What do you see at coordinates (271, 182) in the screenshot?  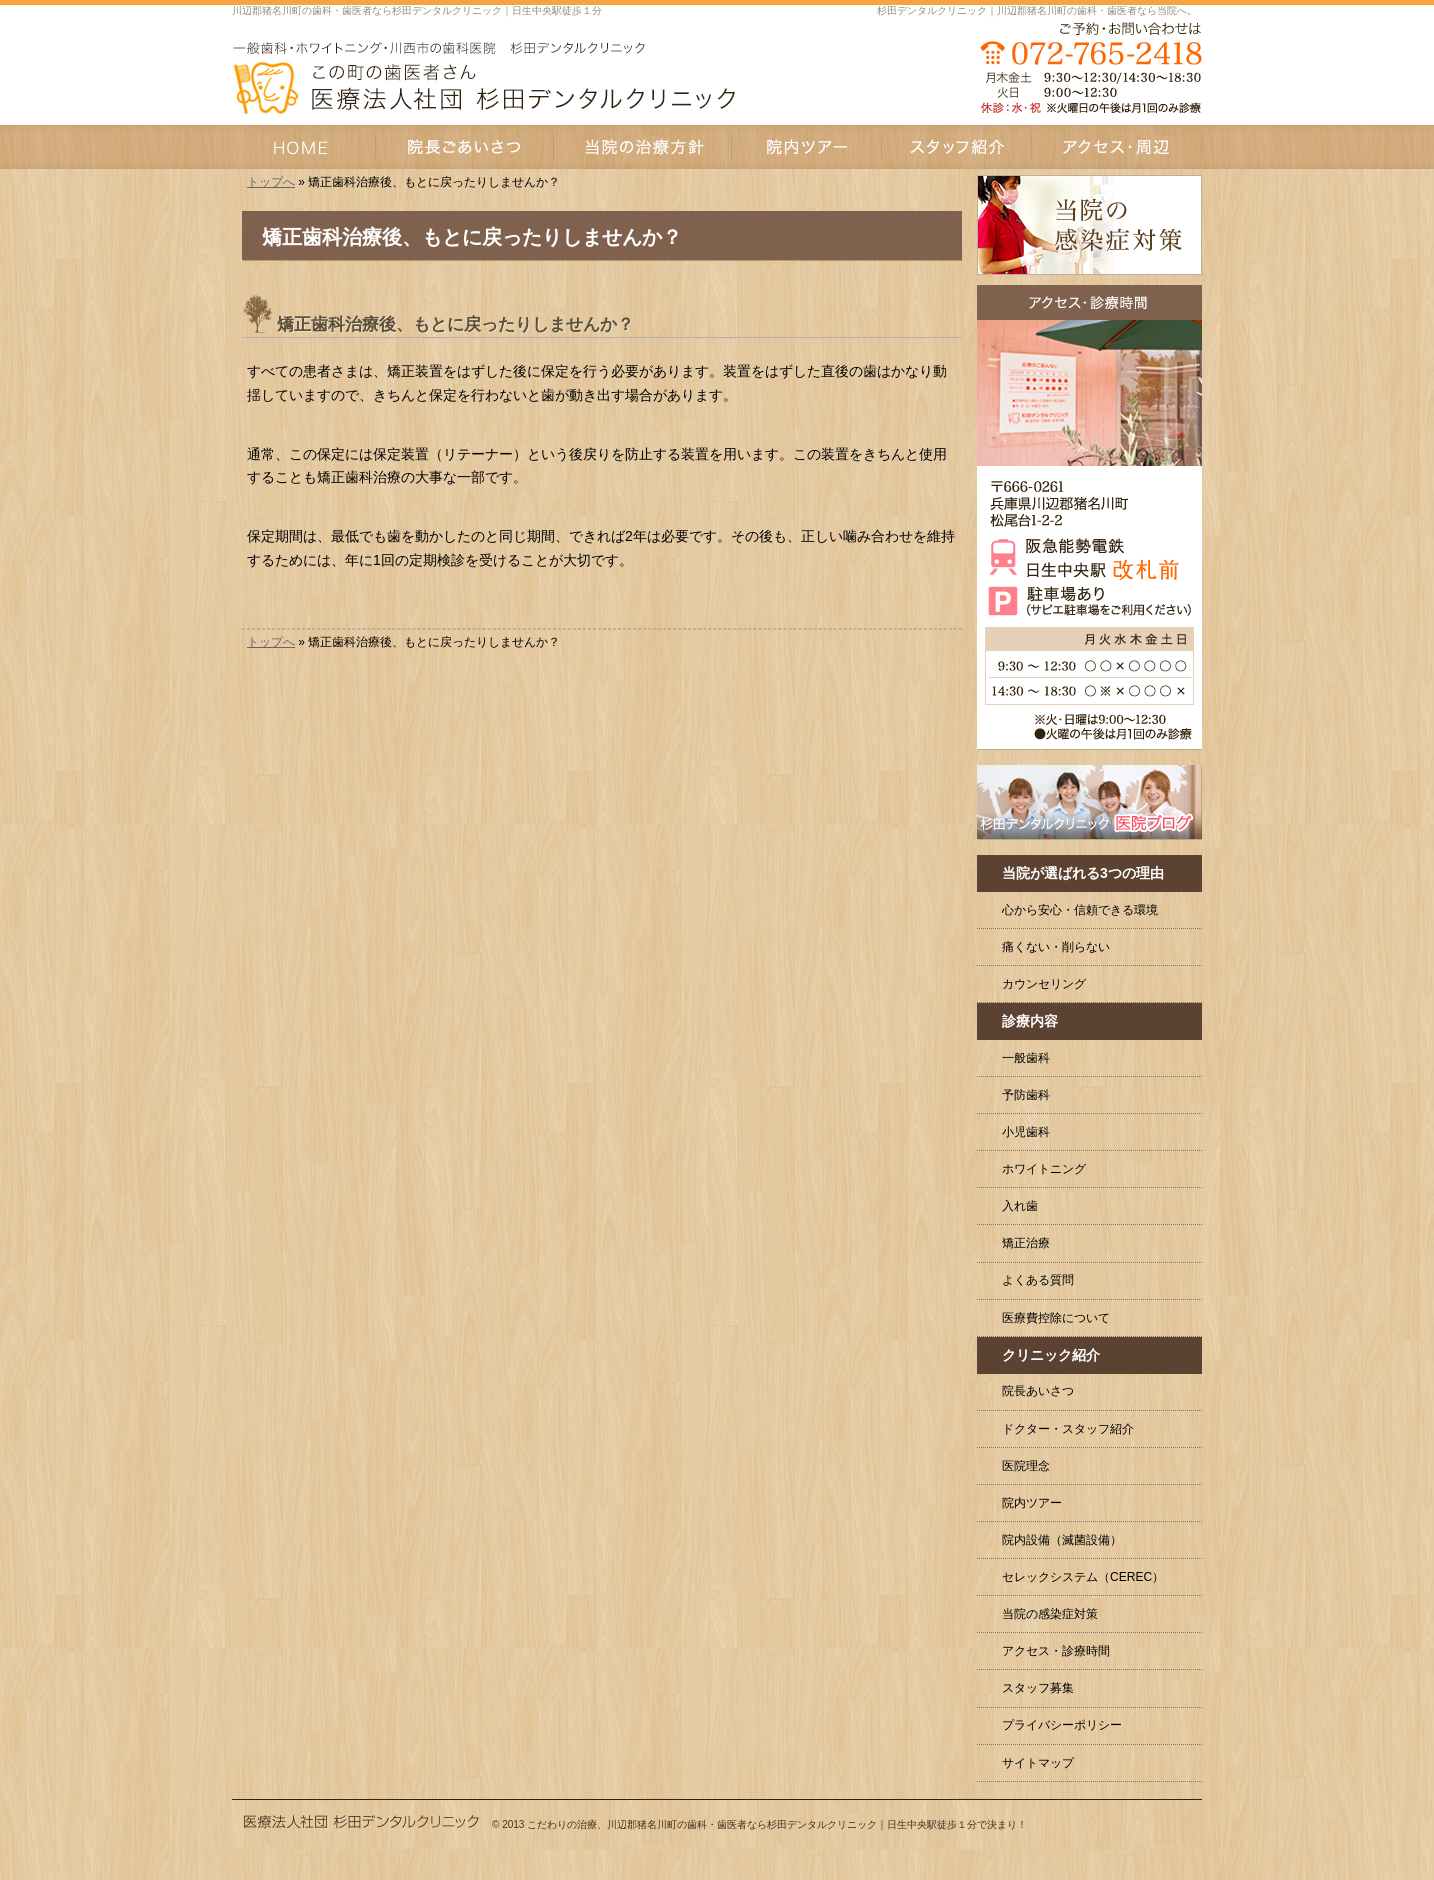 I see `トップへ` at bounding box center [271, 182].